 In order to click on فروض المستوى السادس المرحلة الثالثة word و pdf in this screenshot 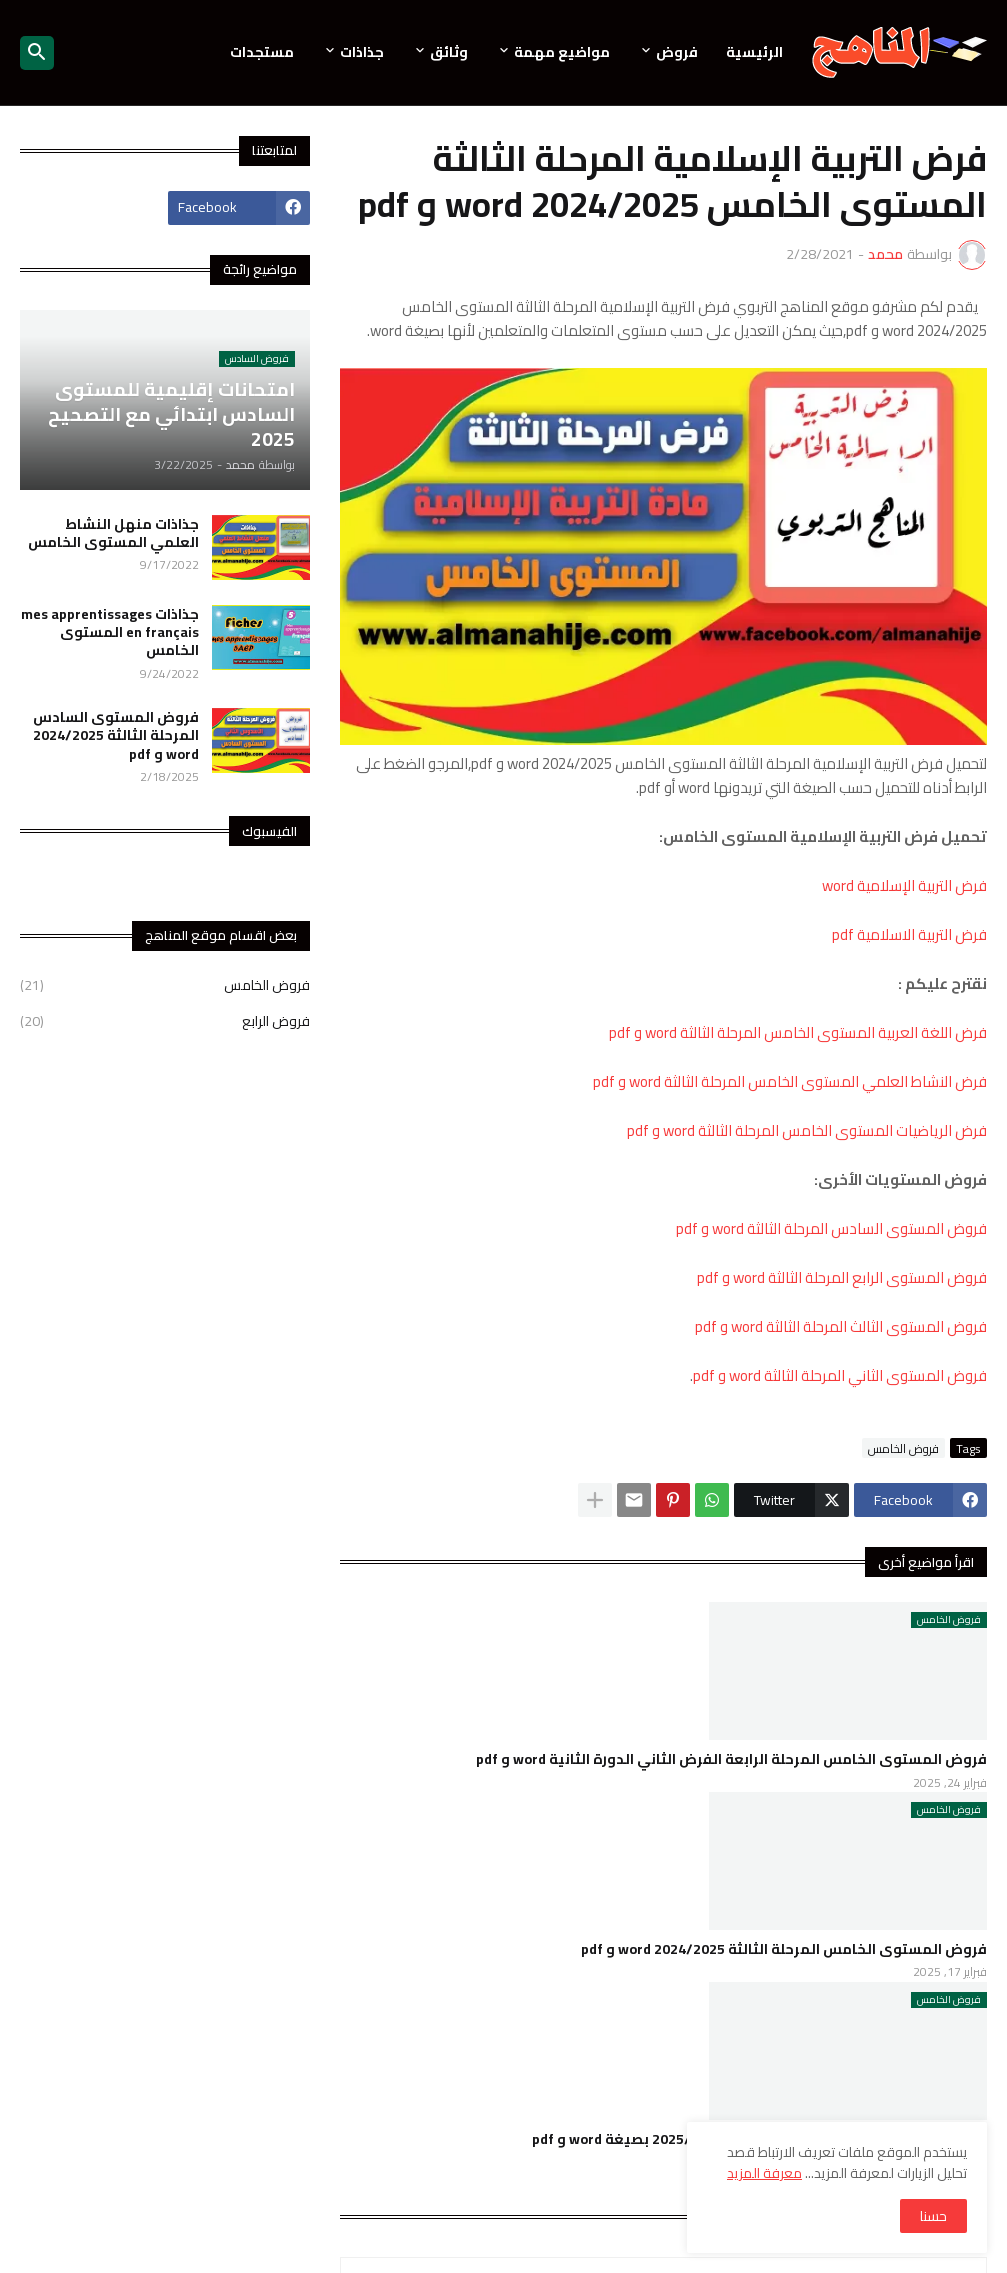, I will do `click(831, 1228)`.